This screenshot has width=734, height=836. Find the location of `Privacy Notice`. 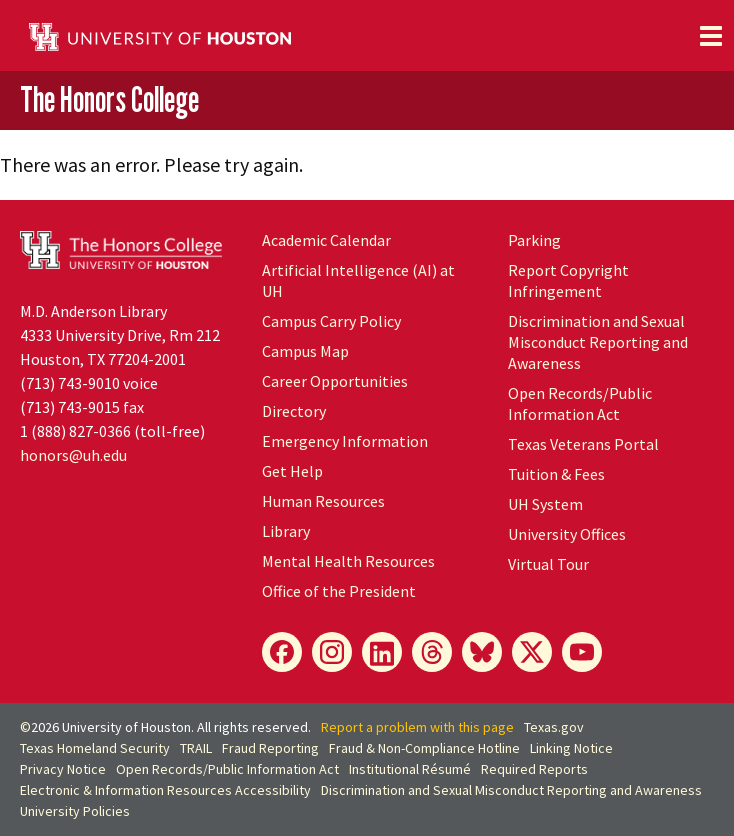

Privacy Notice is located at coordinates (63, 769).